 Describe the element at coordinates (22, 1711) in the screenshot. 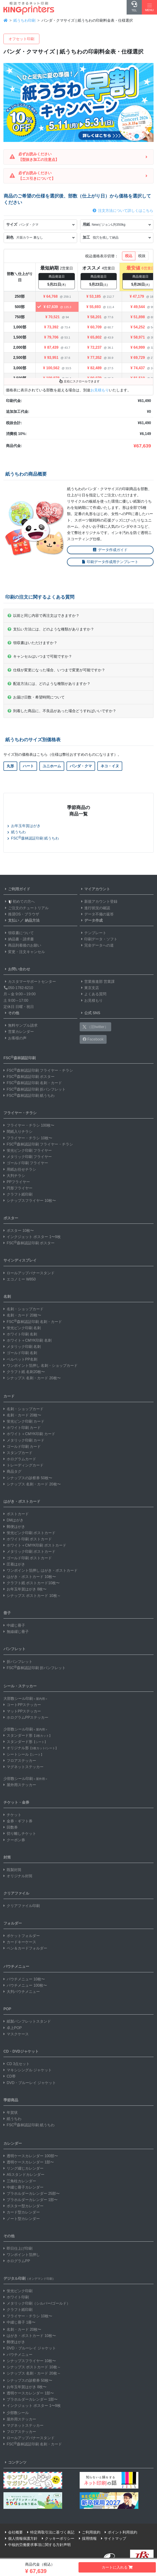

I see `マットPPステッカー` at that location.